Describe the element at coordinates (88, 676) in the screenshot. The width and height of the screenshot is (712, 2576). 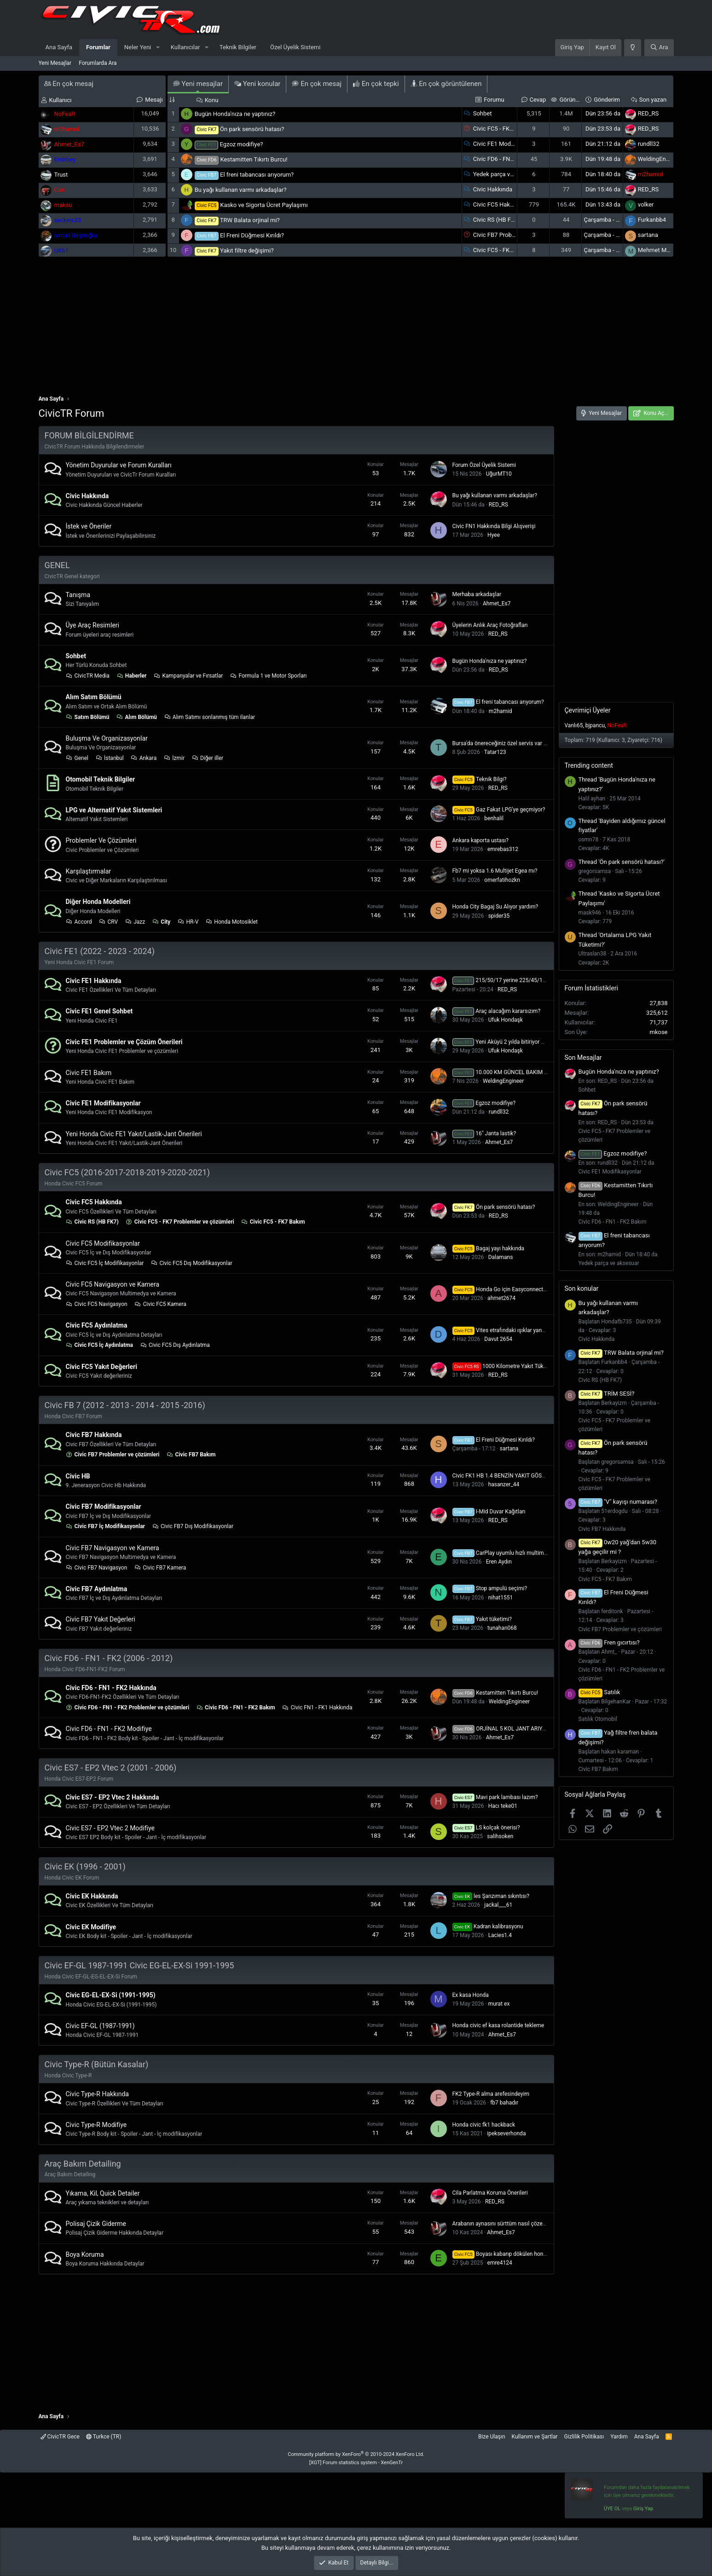
I see `CivicTR Media` at that location.